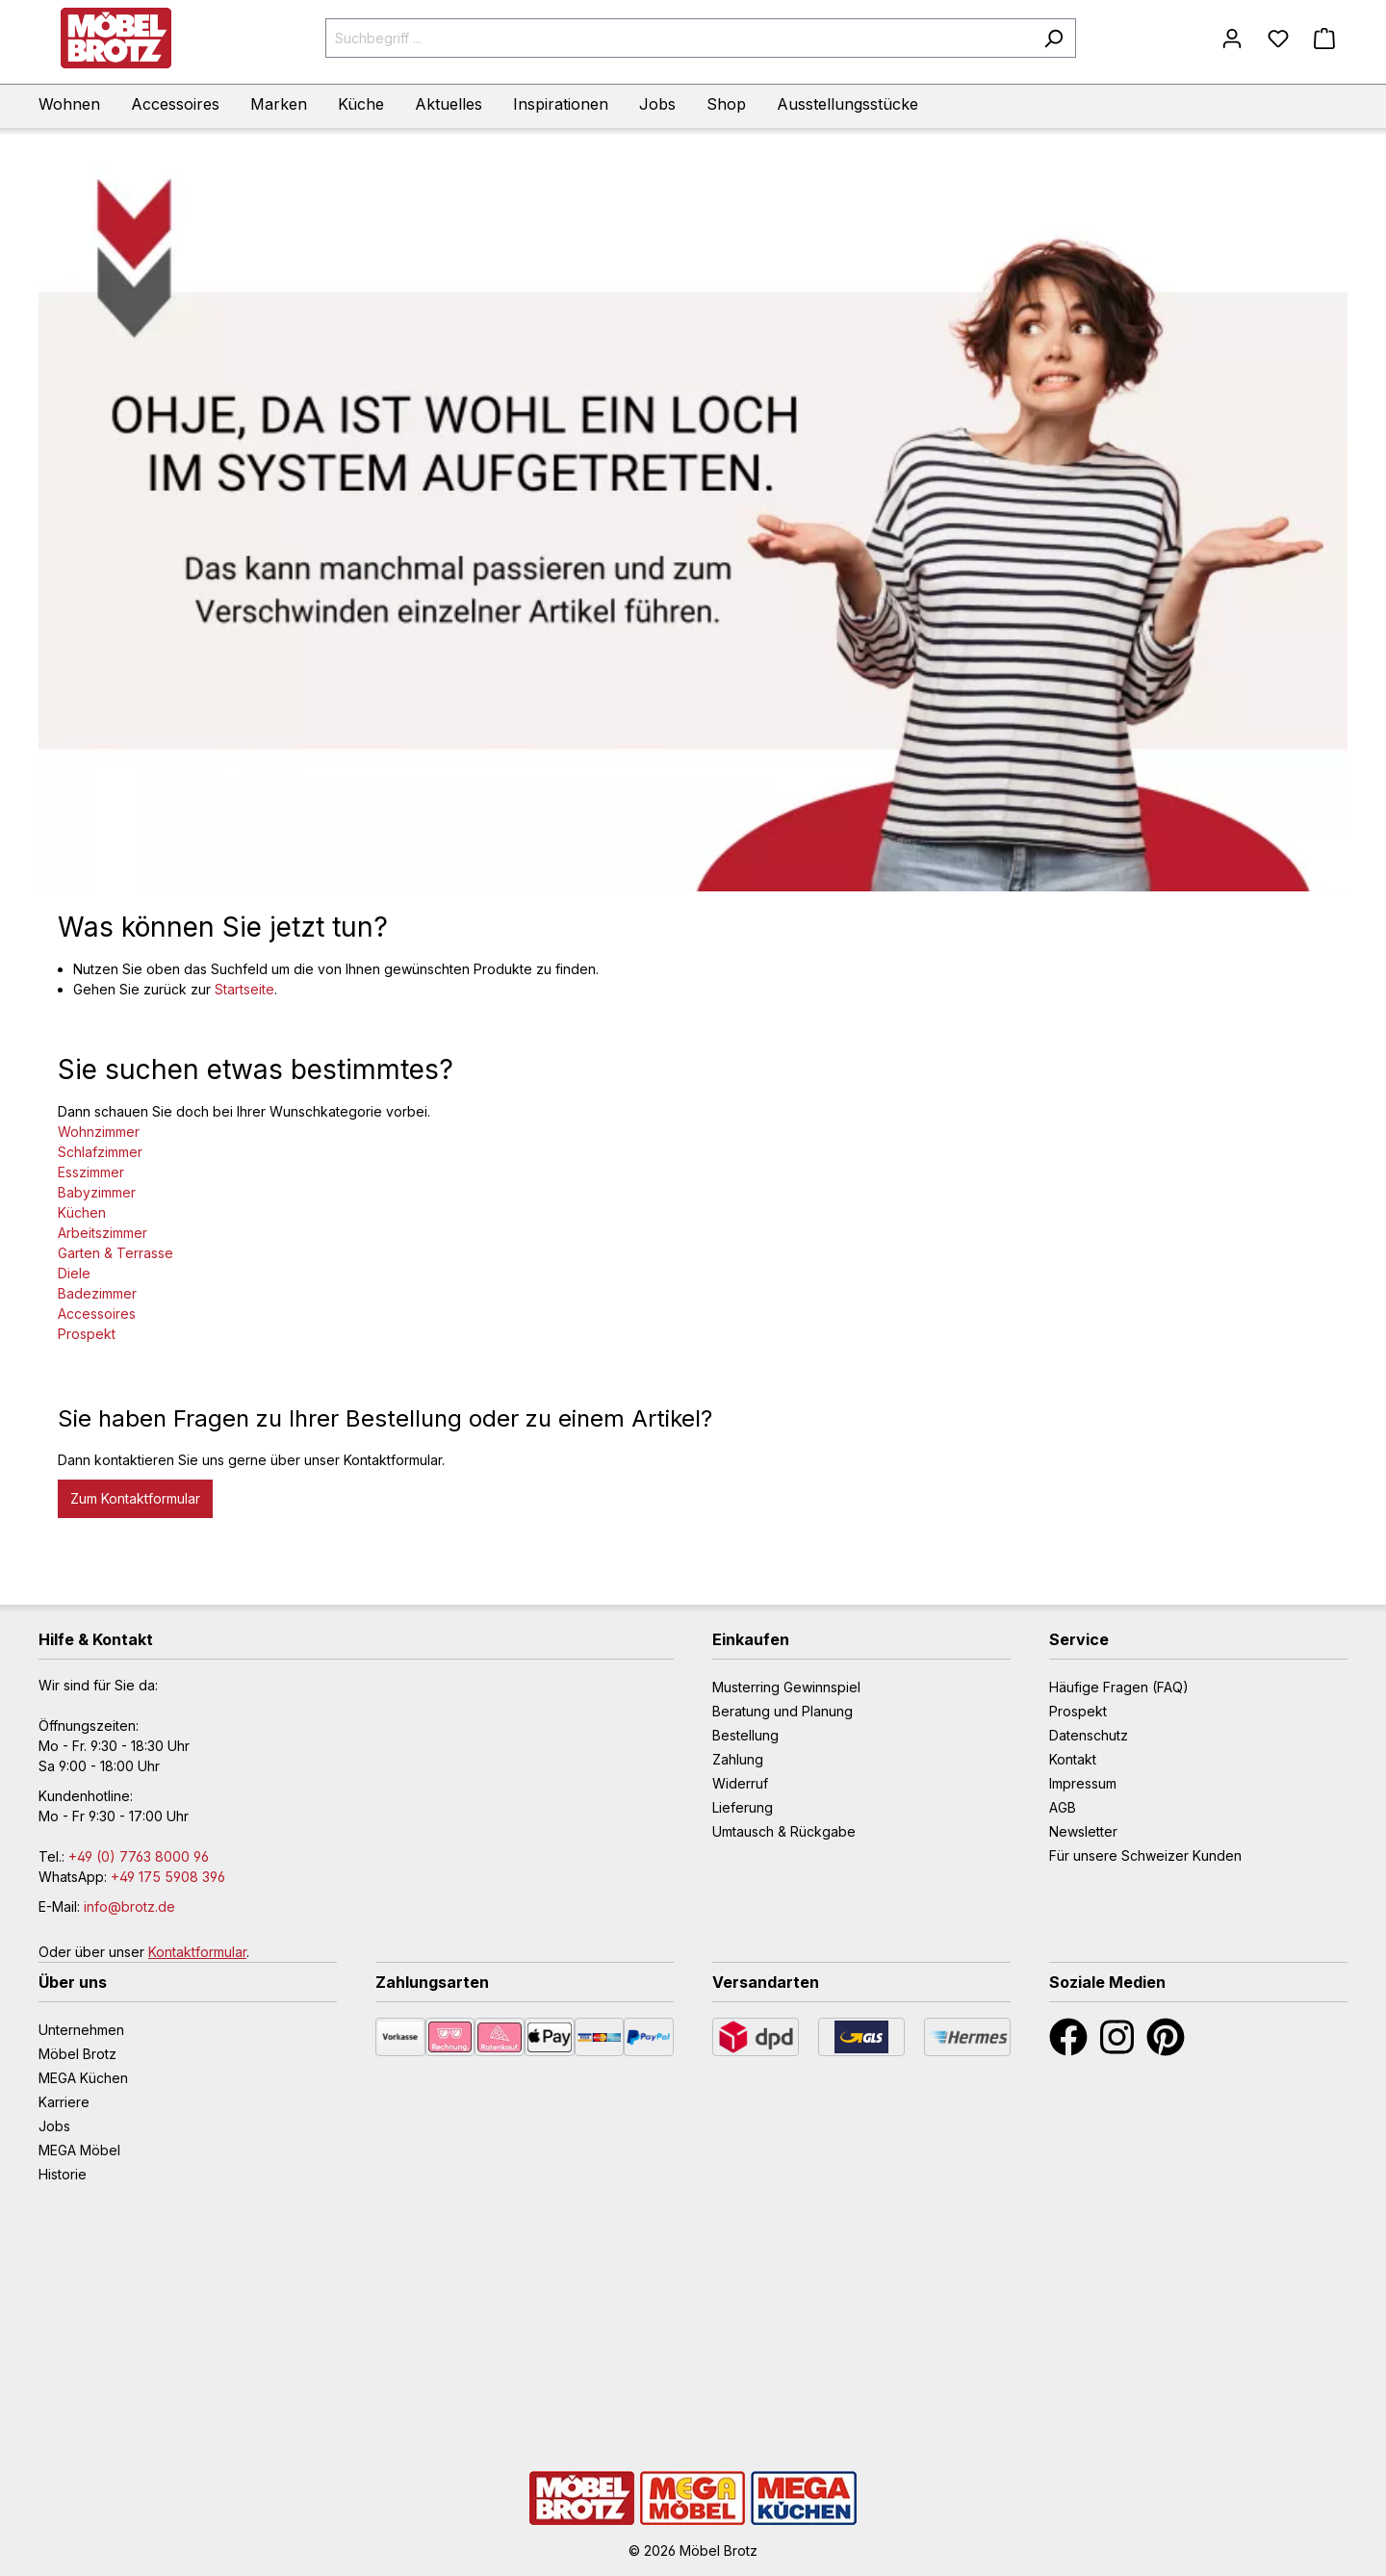 The image size is (1386, 2576). What do you see at coordinates (135, 1498) in the screenshot?
I see `Zum Kontaktformular` at bounding box center [135, 1498].